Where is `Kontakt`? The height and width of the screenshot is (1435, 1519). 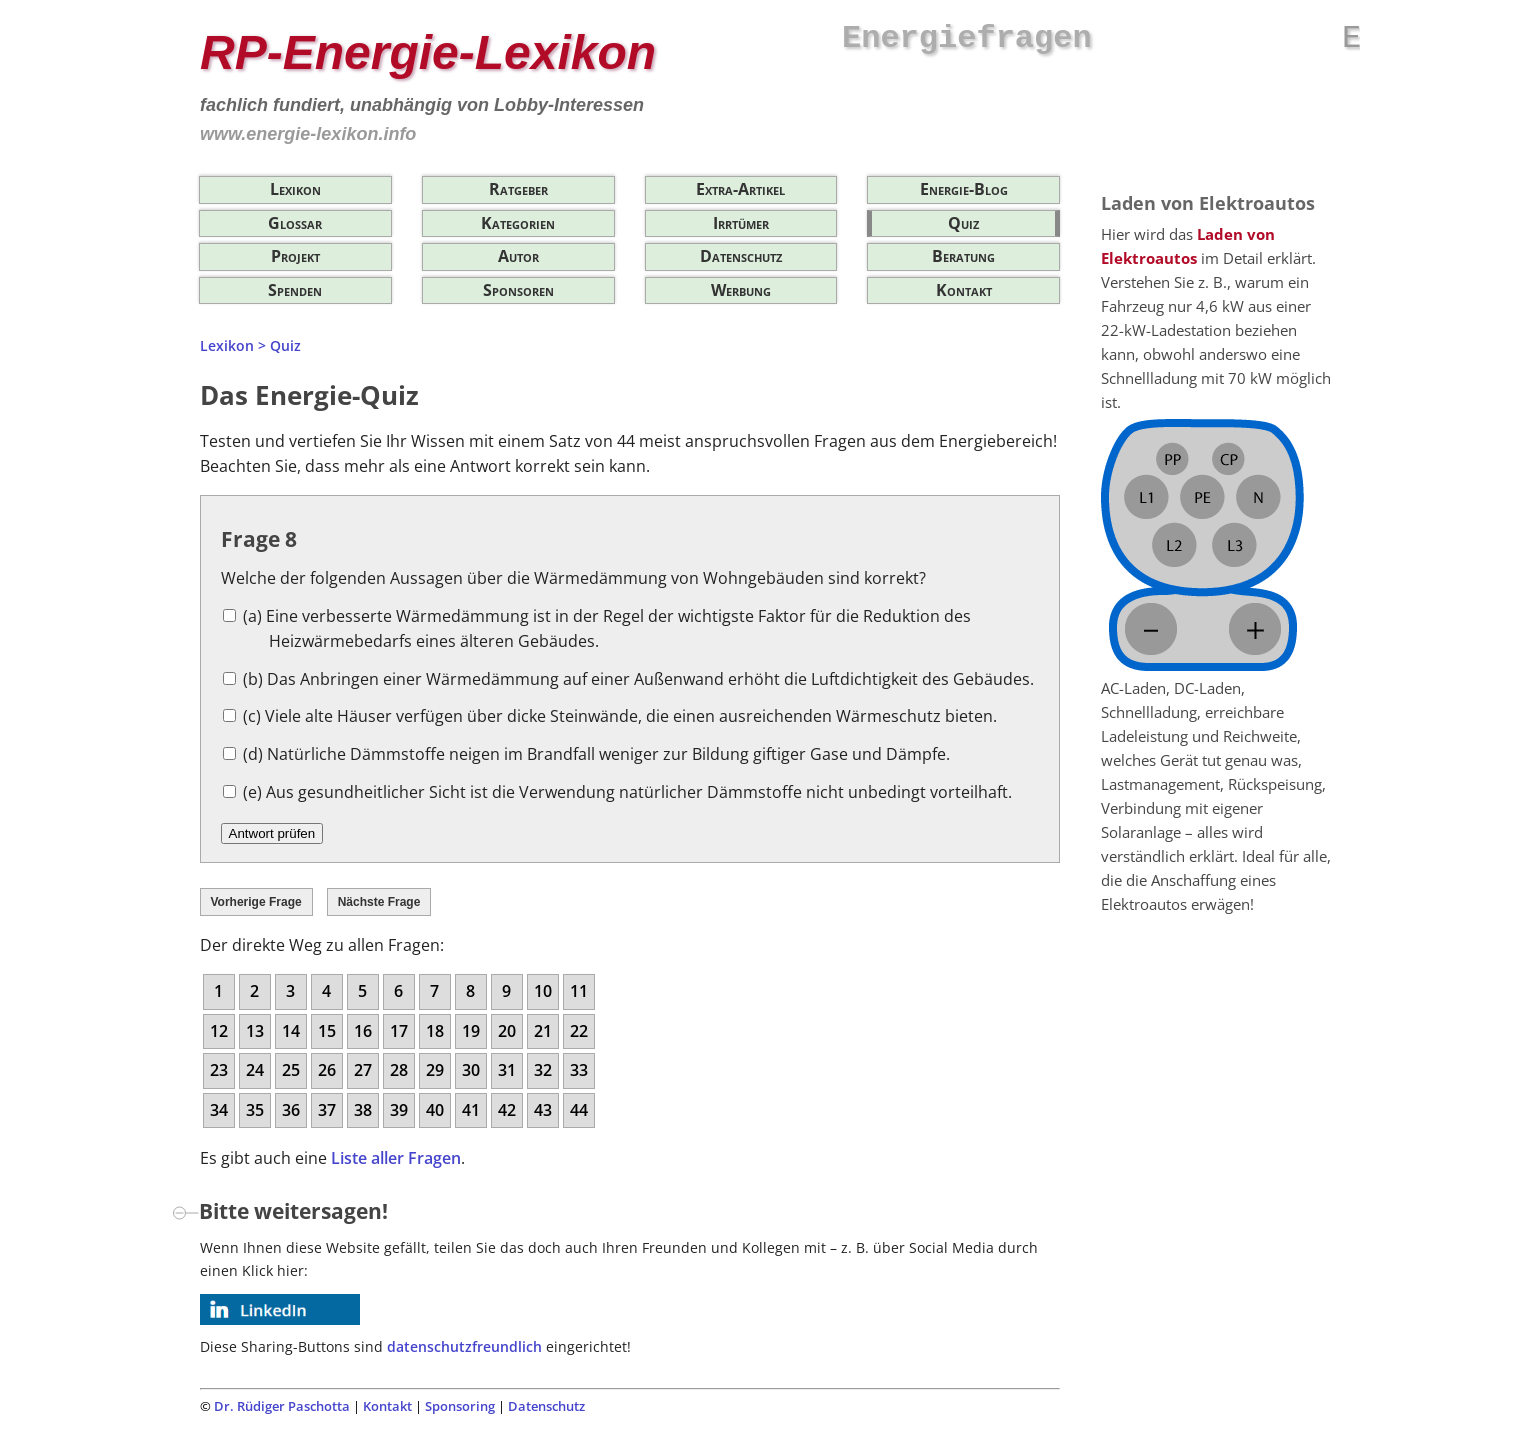
Kontakt is located at coordinates (964, 290).